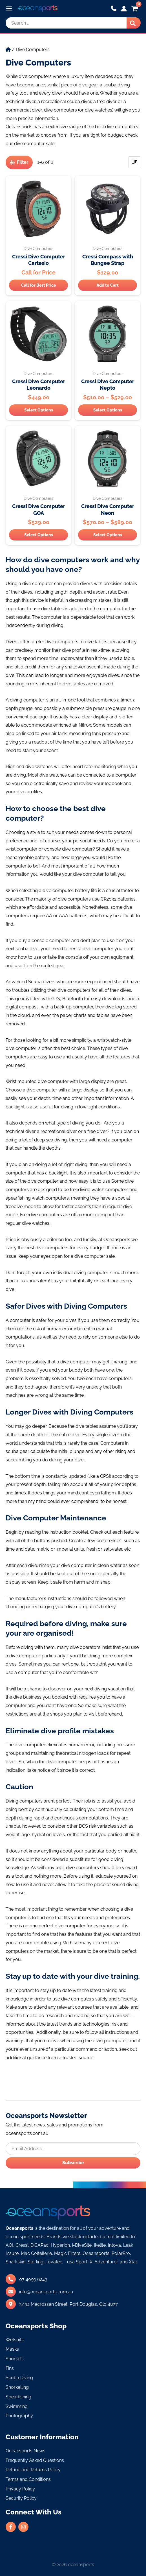 The width and height of the screenshot is (146, 2576). What do you see at coordinates (67, 2253) in the screenshot?
I see `Magic Filters` at bounding box center [67, 2253].